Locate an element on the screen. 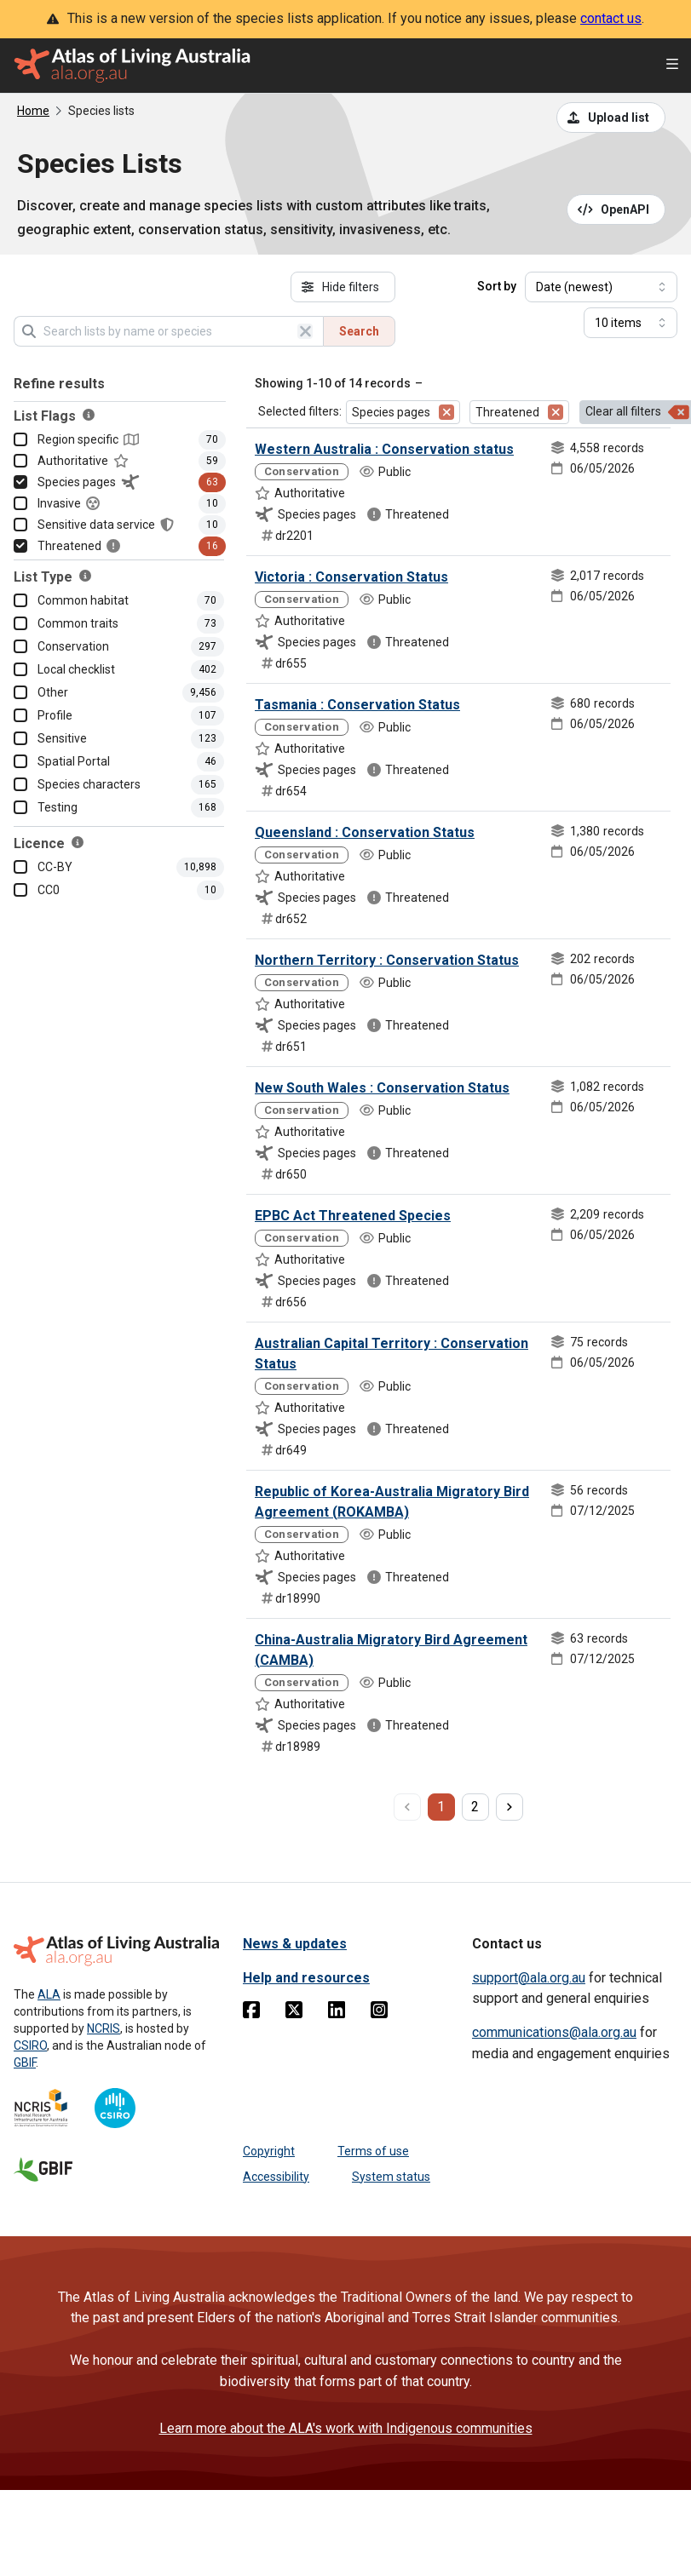 This screenshot has height=2576, width=691. Sort by is located at coordinates (496, 286).